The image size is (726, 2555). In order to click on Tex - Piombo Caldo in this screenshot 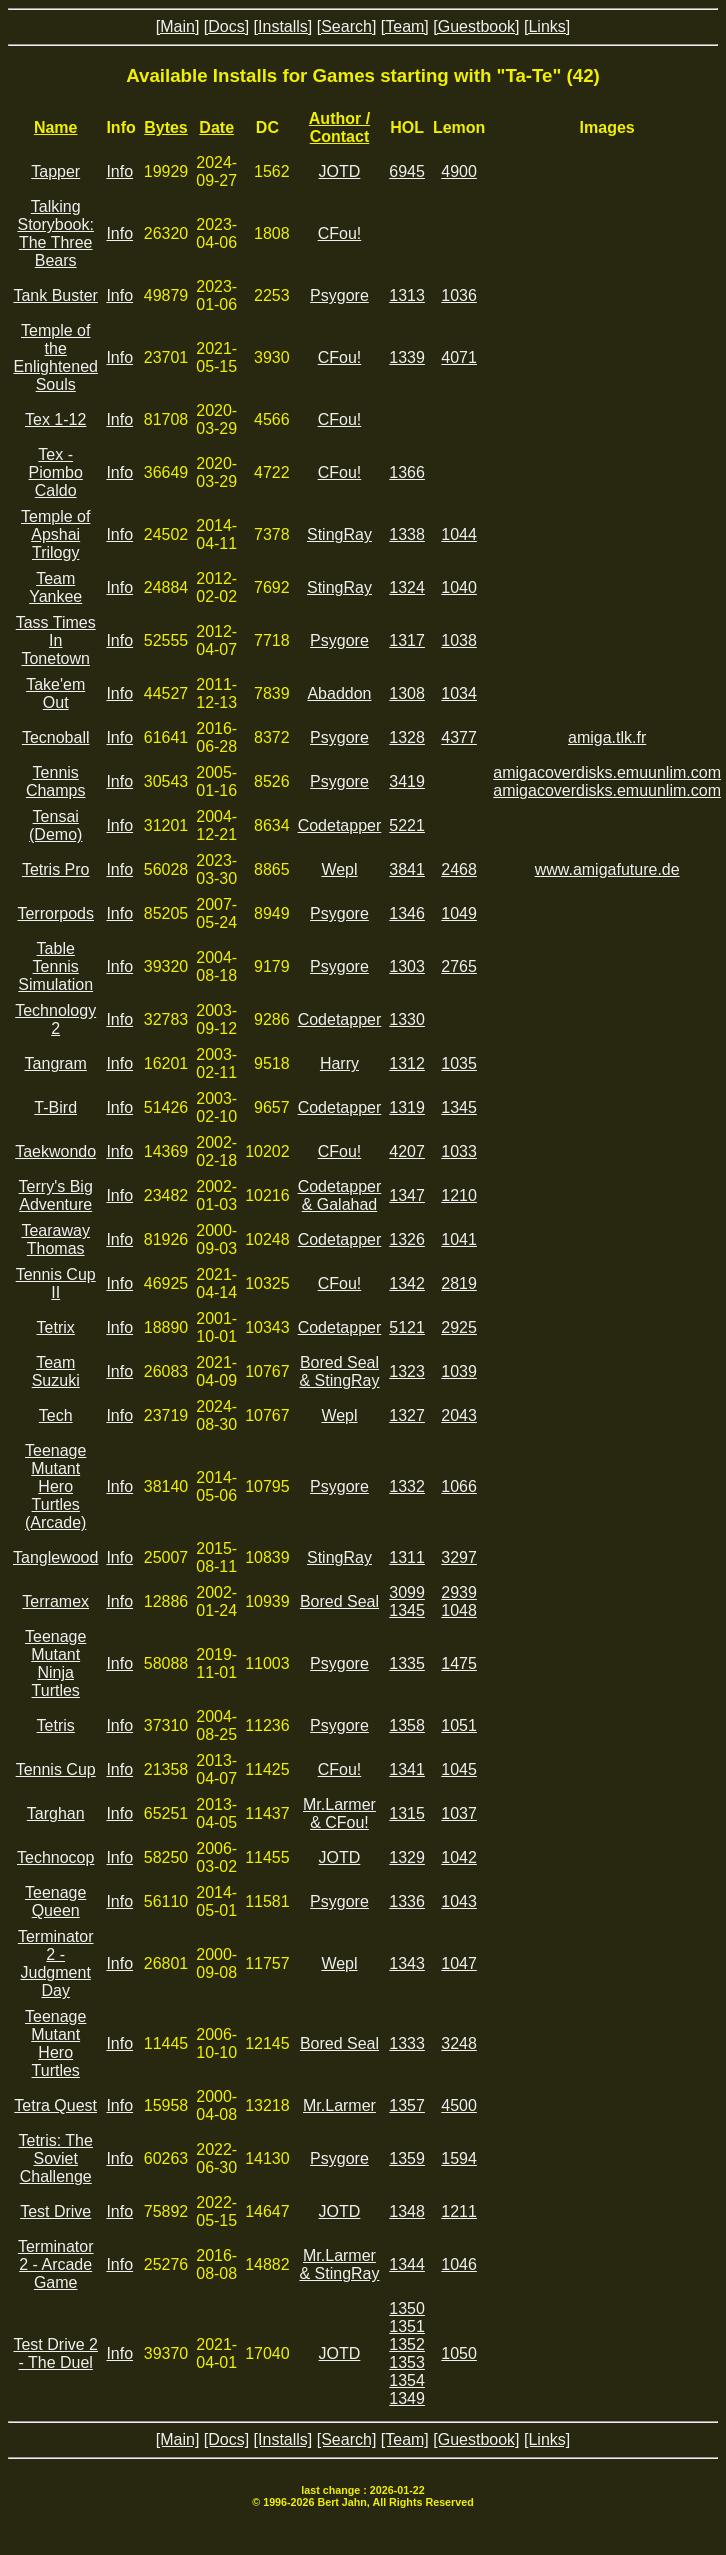, I will do `click(56, 472)`.